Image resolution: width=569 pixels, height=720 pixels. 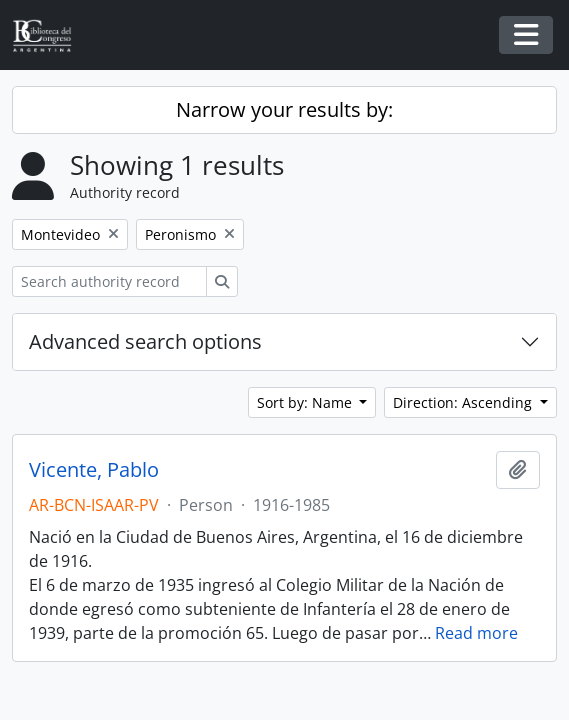 I want to click on Direction: Ascending, so click(x=464, y=402).